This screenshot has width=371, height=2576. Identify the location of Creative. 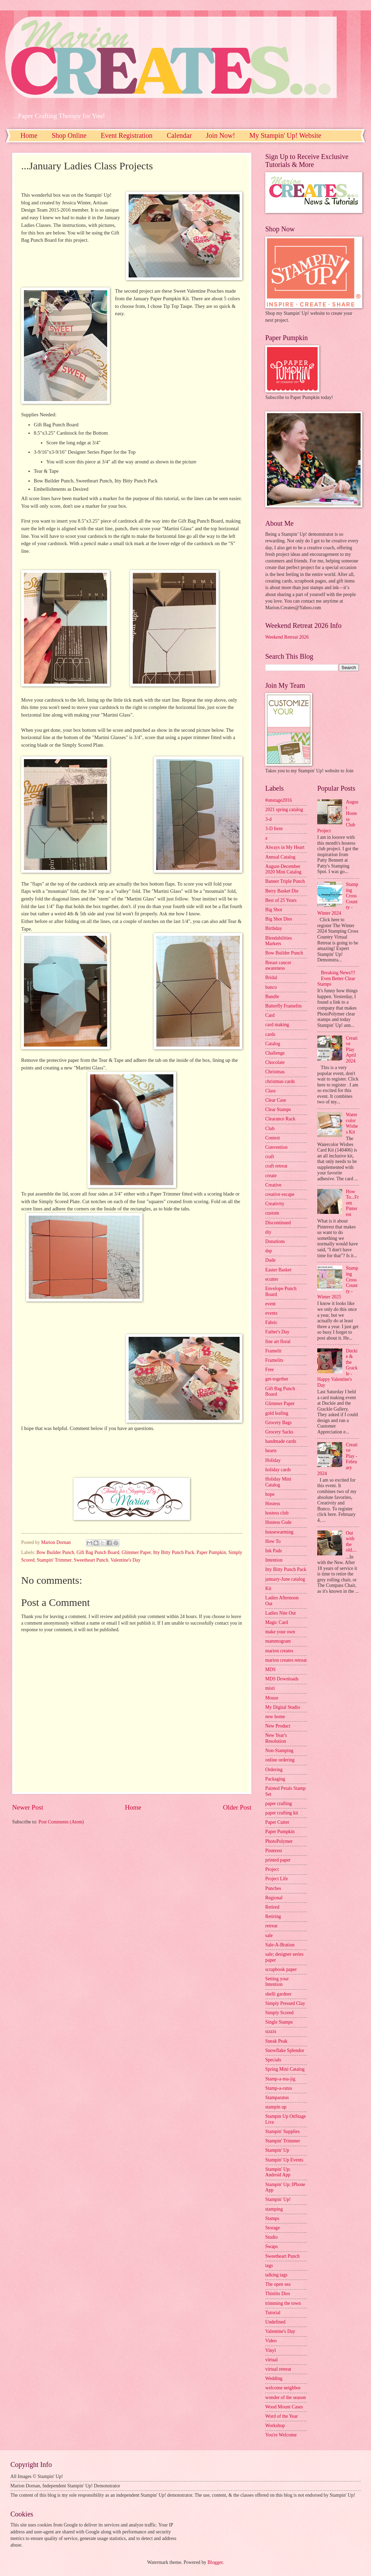
(273, 1185).